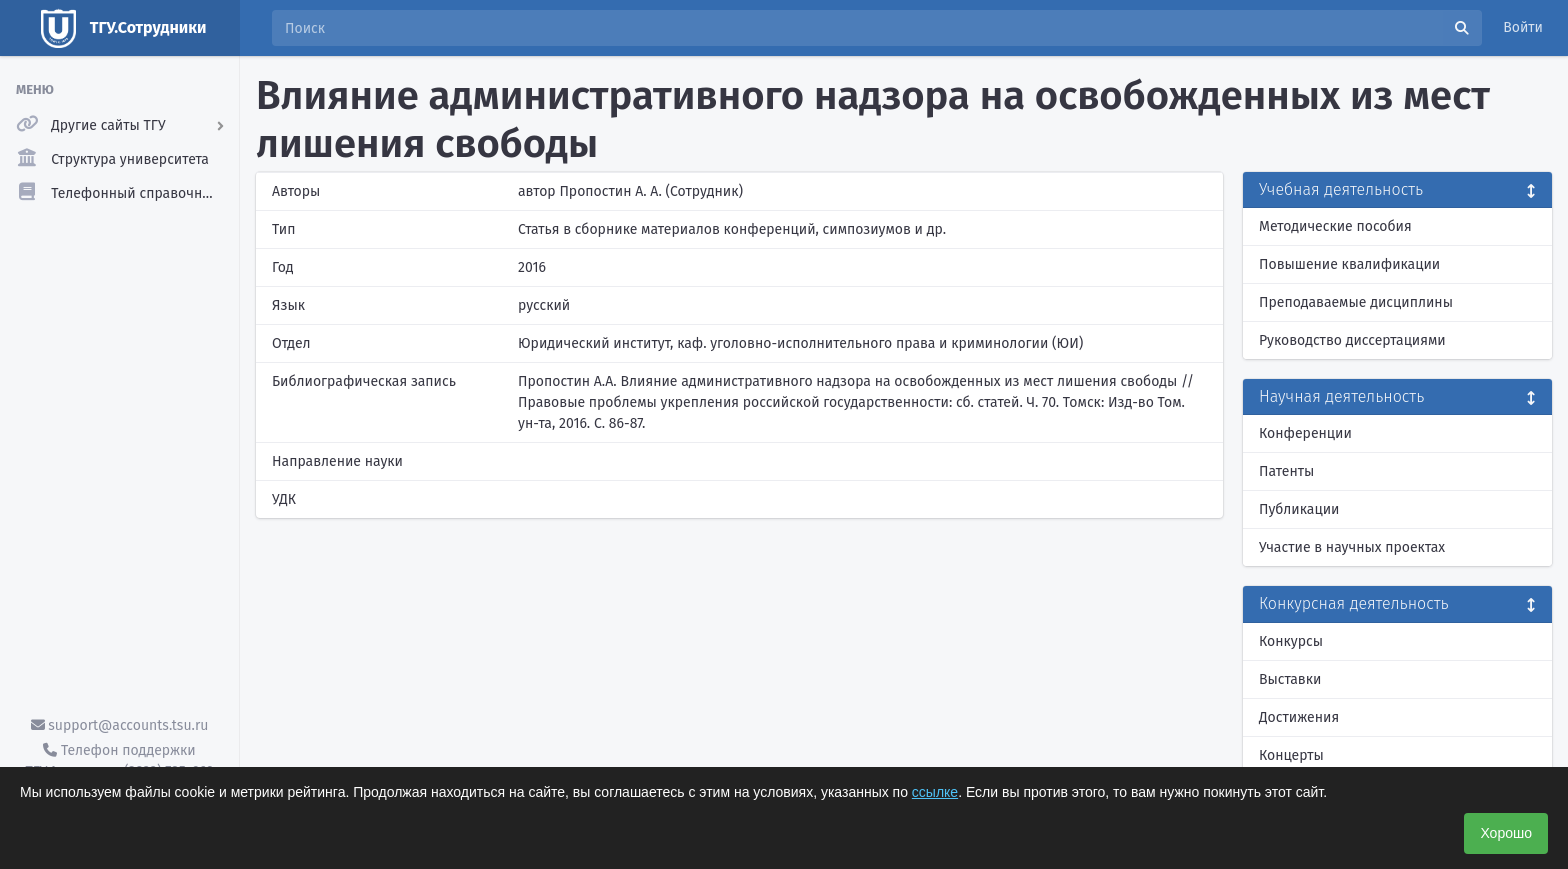 The height and width of the screenshot is (869, 1568). What do you see at coordinates (1356, 302) in the screenshot?
I see `Преподаваемые дисциплины` at bounding box center [1356, 302].